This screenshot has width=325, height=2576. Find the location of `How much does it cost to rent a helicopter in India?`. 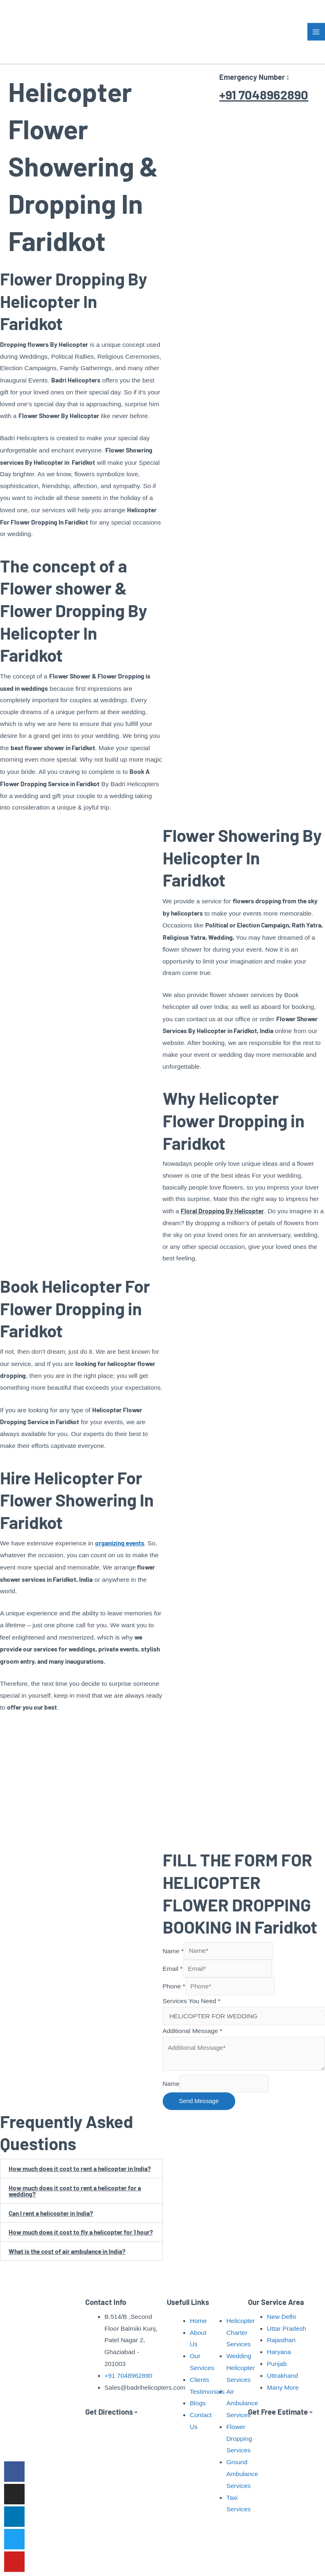

How much does it cost to rent a helicopter in India? is located at coordinates (80, 2168).